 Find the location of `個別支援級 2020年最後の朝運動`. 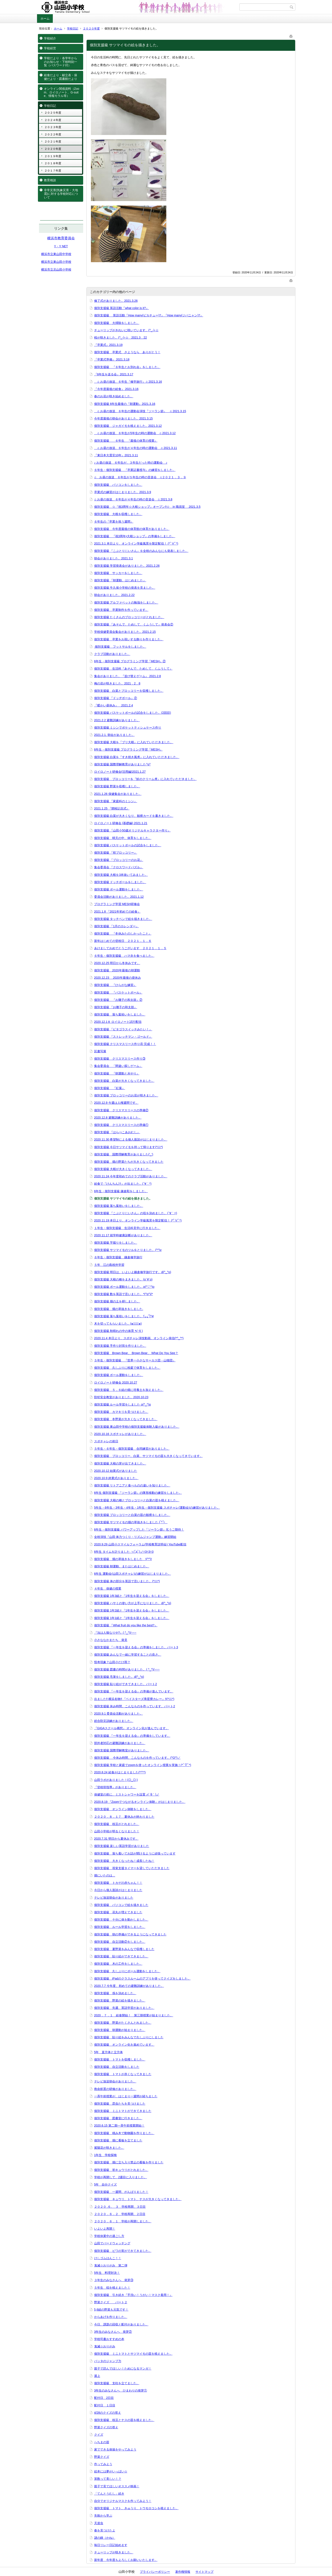

個別支援級 2020年最後の朝運動 is located at coordinates (117, 970).